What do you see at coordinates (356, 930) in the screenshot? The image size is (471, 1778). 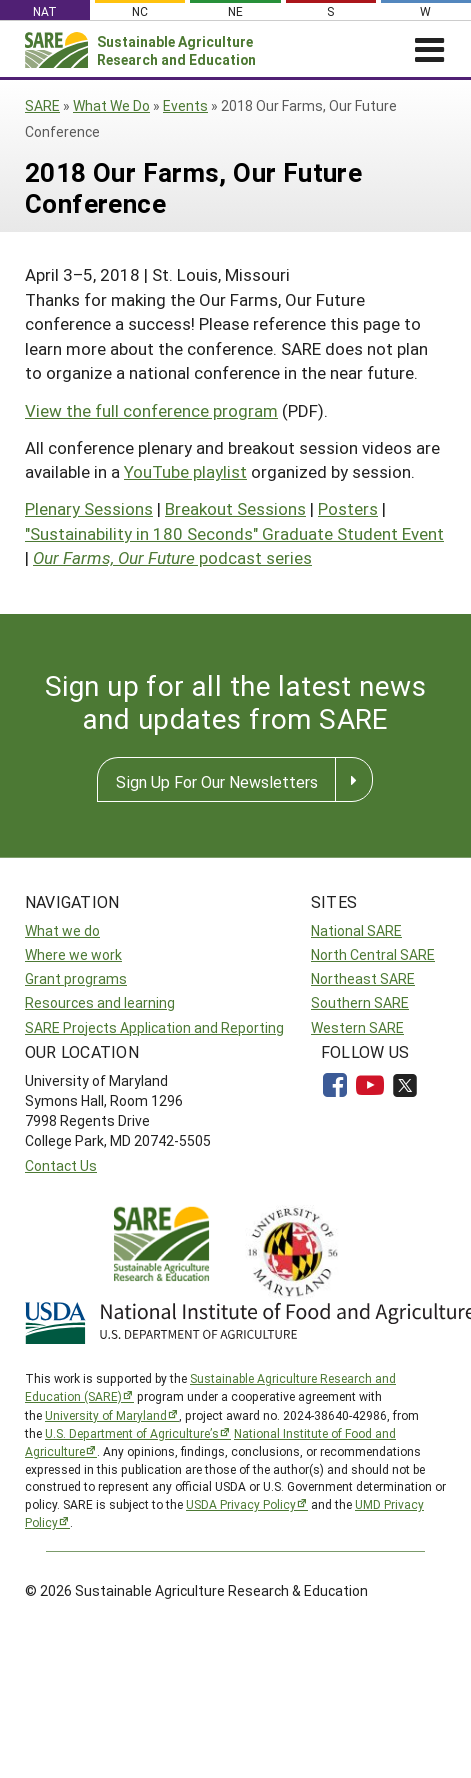 I see `National SARE` at bounding box center [356, 930].